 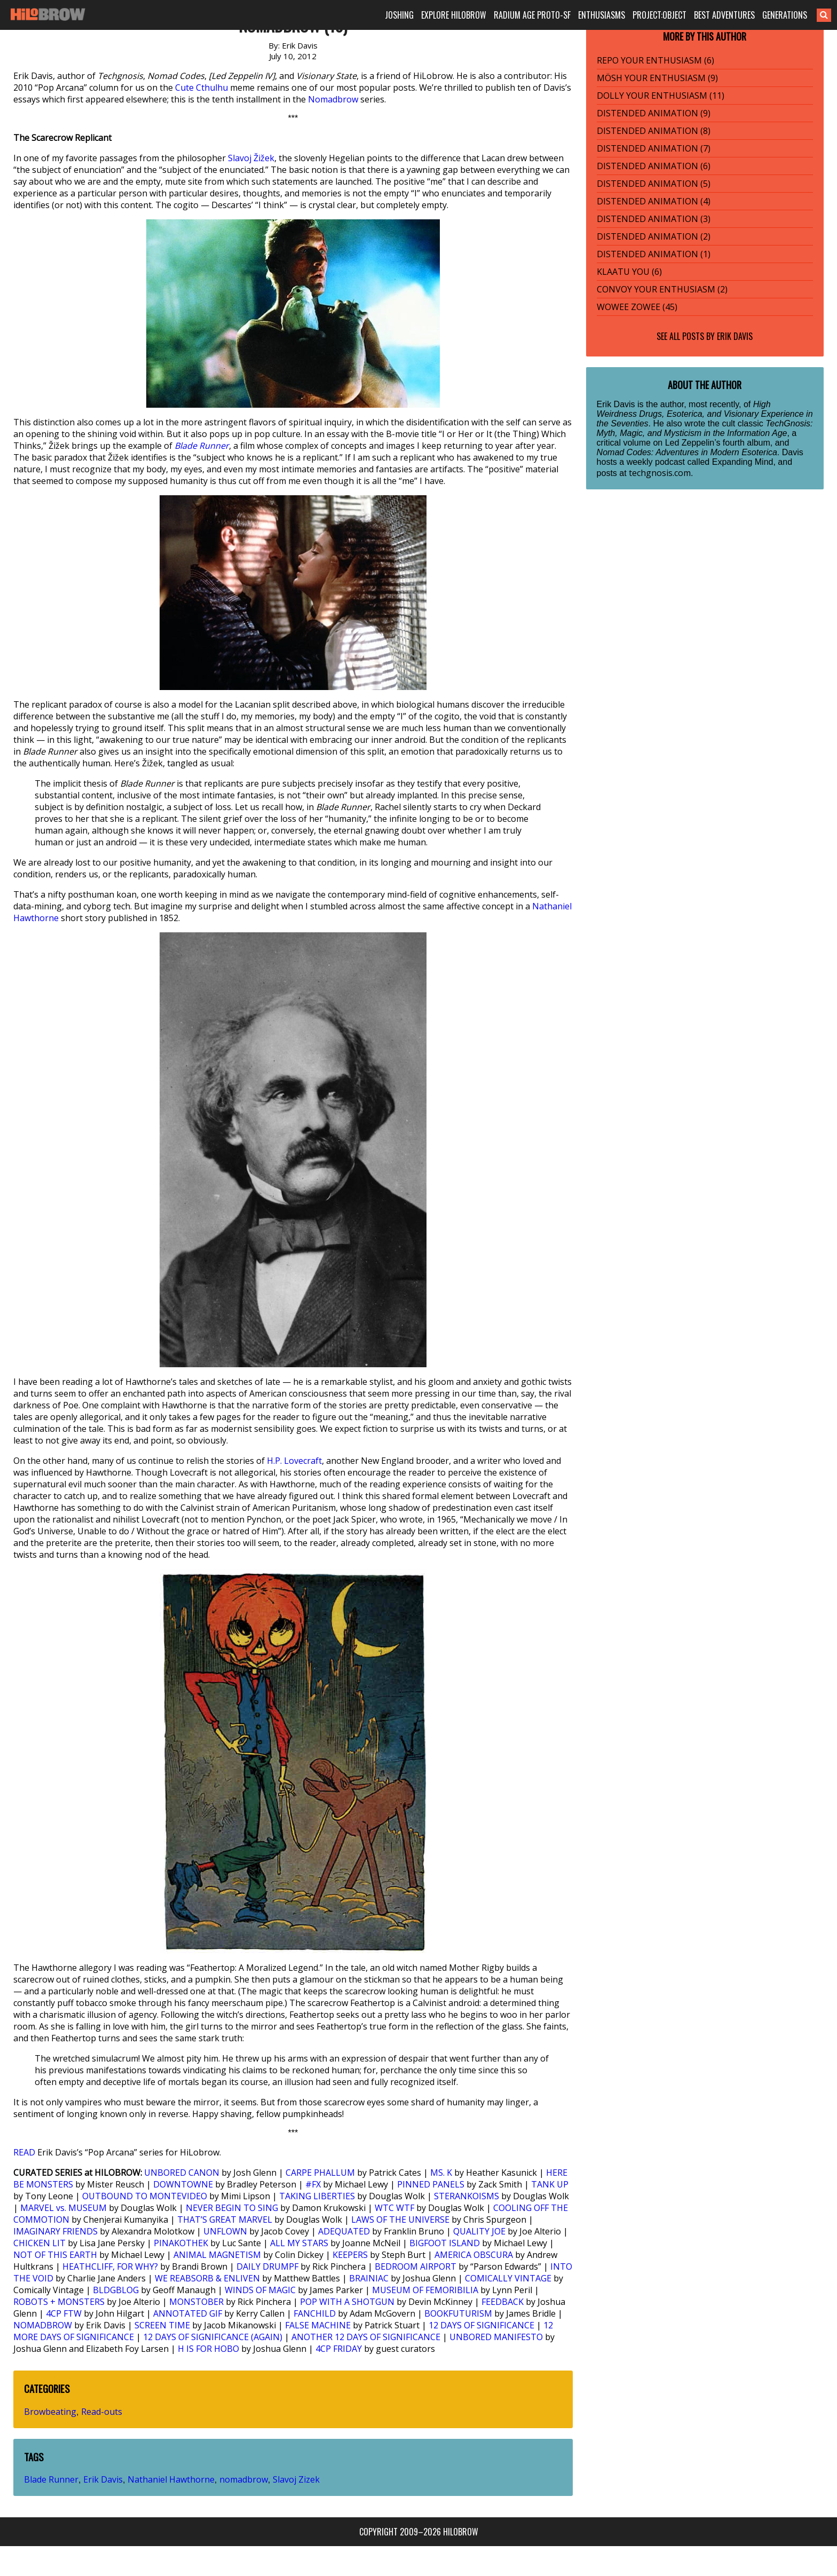 I want to click on BIGFOOT ISLAND, so click(x=444, y=2243).